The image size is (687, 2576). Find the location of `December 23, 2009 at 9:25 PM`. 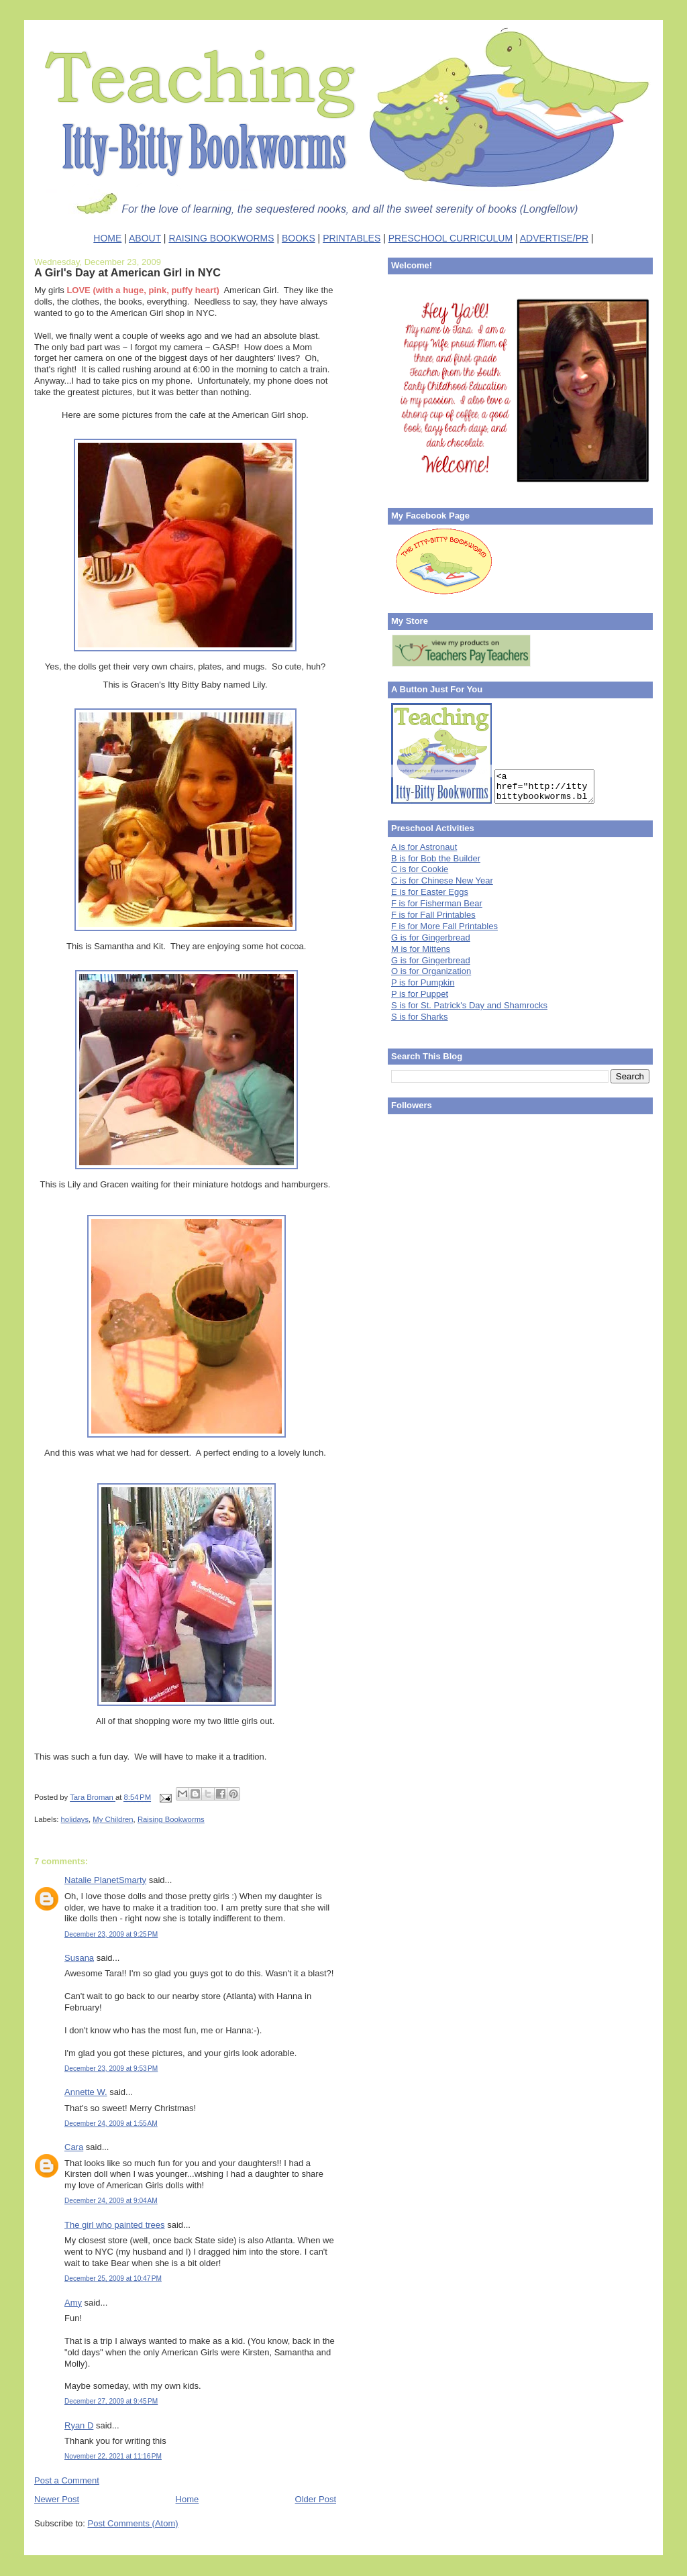

December 23, 2009 at 9:25 PM is located at coordinates (111, 1934).